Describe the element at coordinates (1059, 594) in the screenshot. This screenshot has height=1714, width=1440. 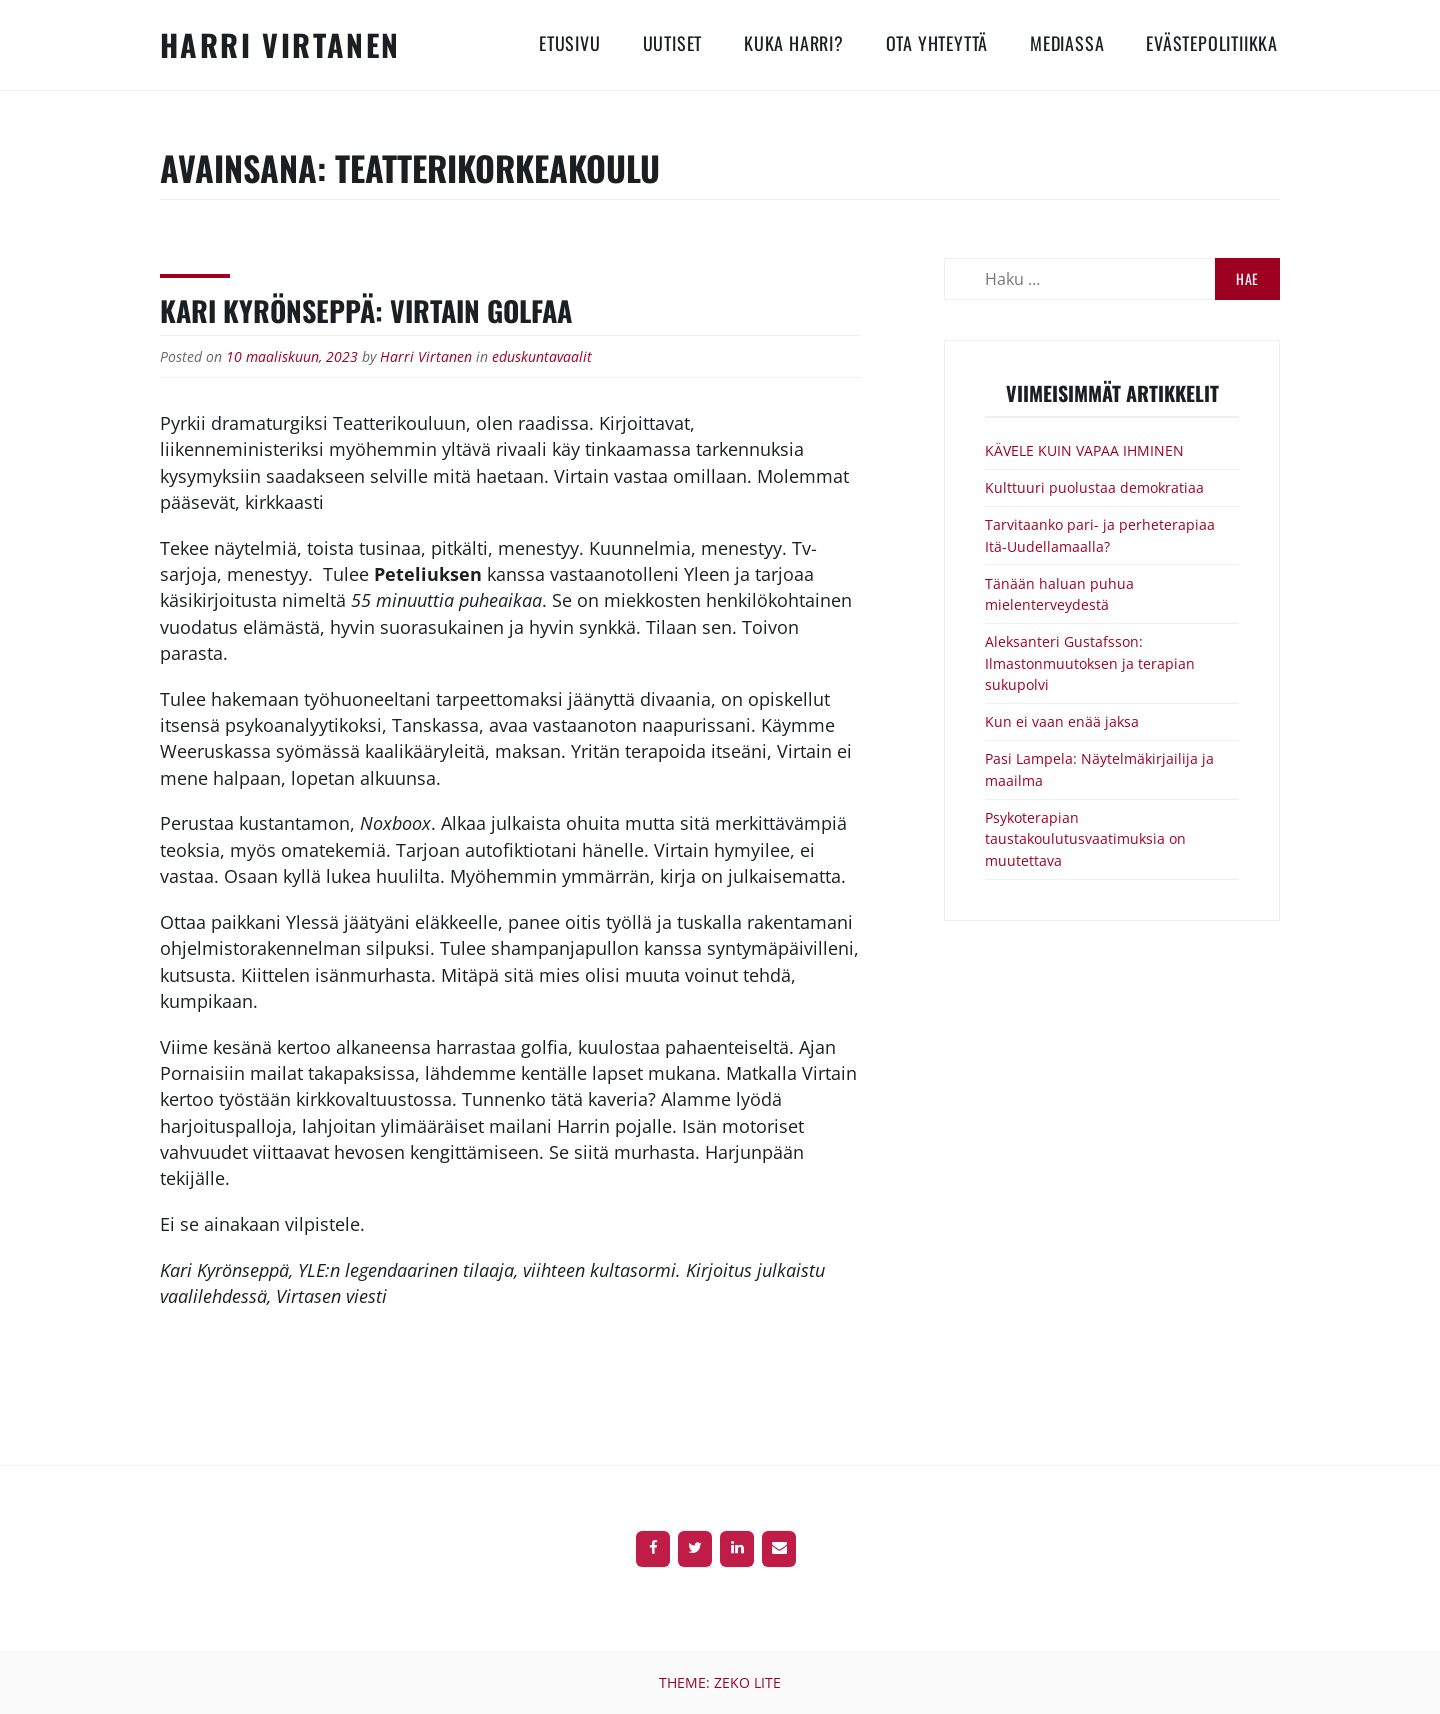
I see `Tänään haluan puhua mielenterveydestä` at that location.